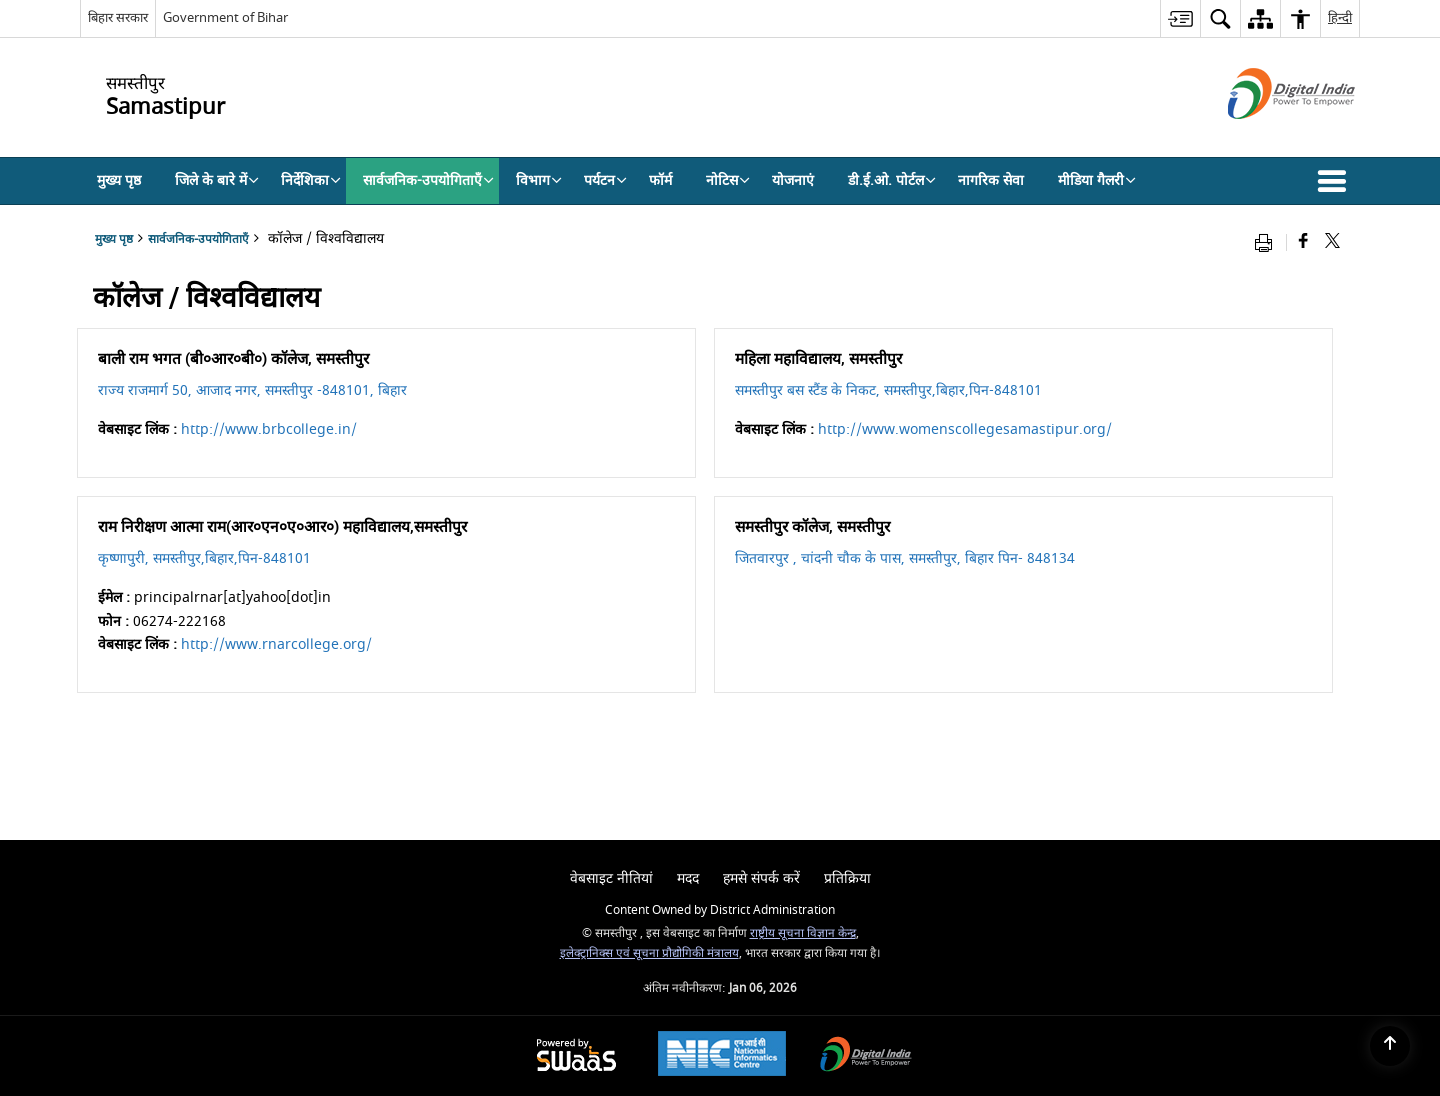  Describe the element at coordinates (605, 180) in the screenshot. I see `पर्यटन [menuitem]` at that location.